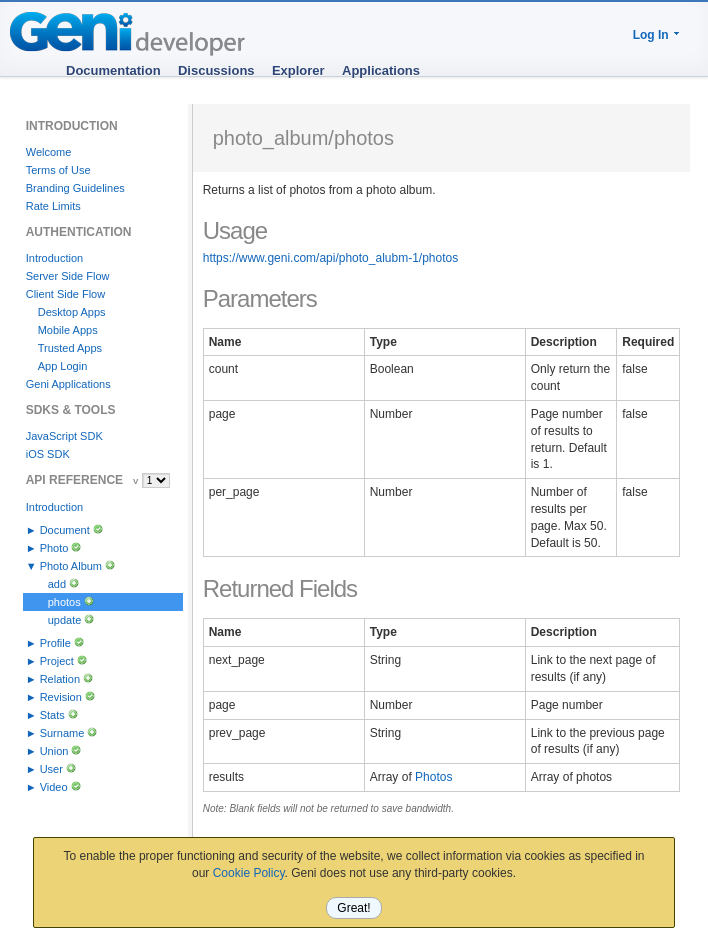 The image size is (708, 928). What do you see at coordinates (63, 366) in the screenshot?
I see `App Login` at bounding box center [63, 366].